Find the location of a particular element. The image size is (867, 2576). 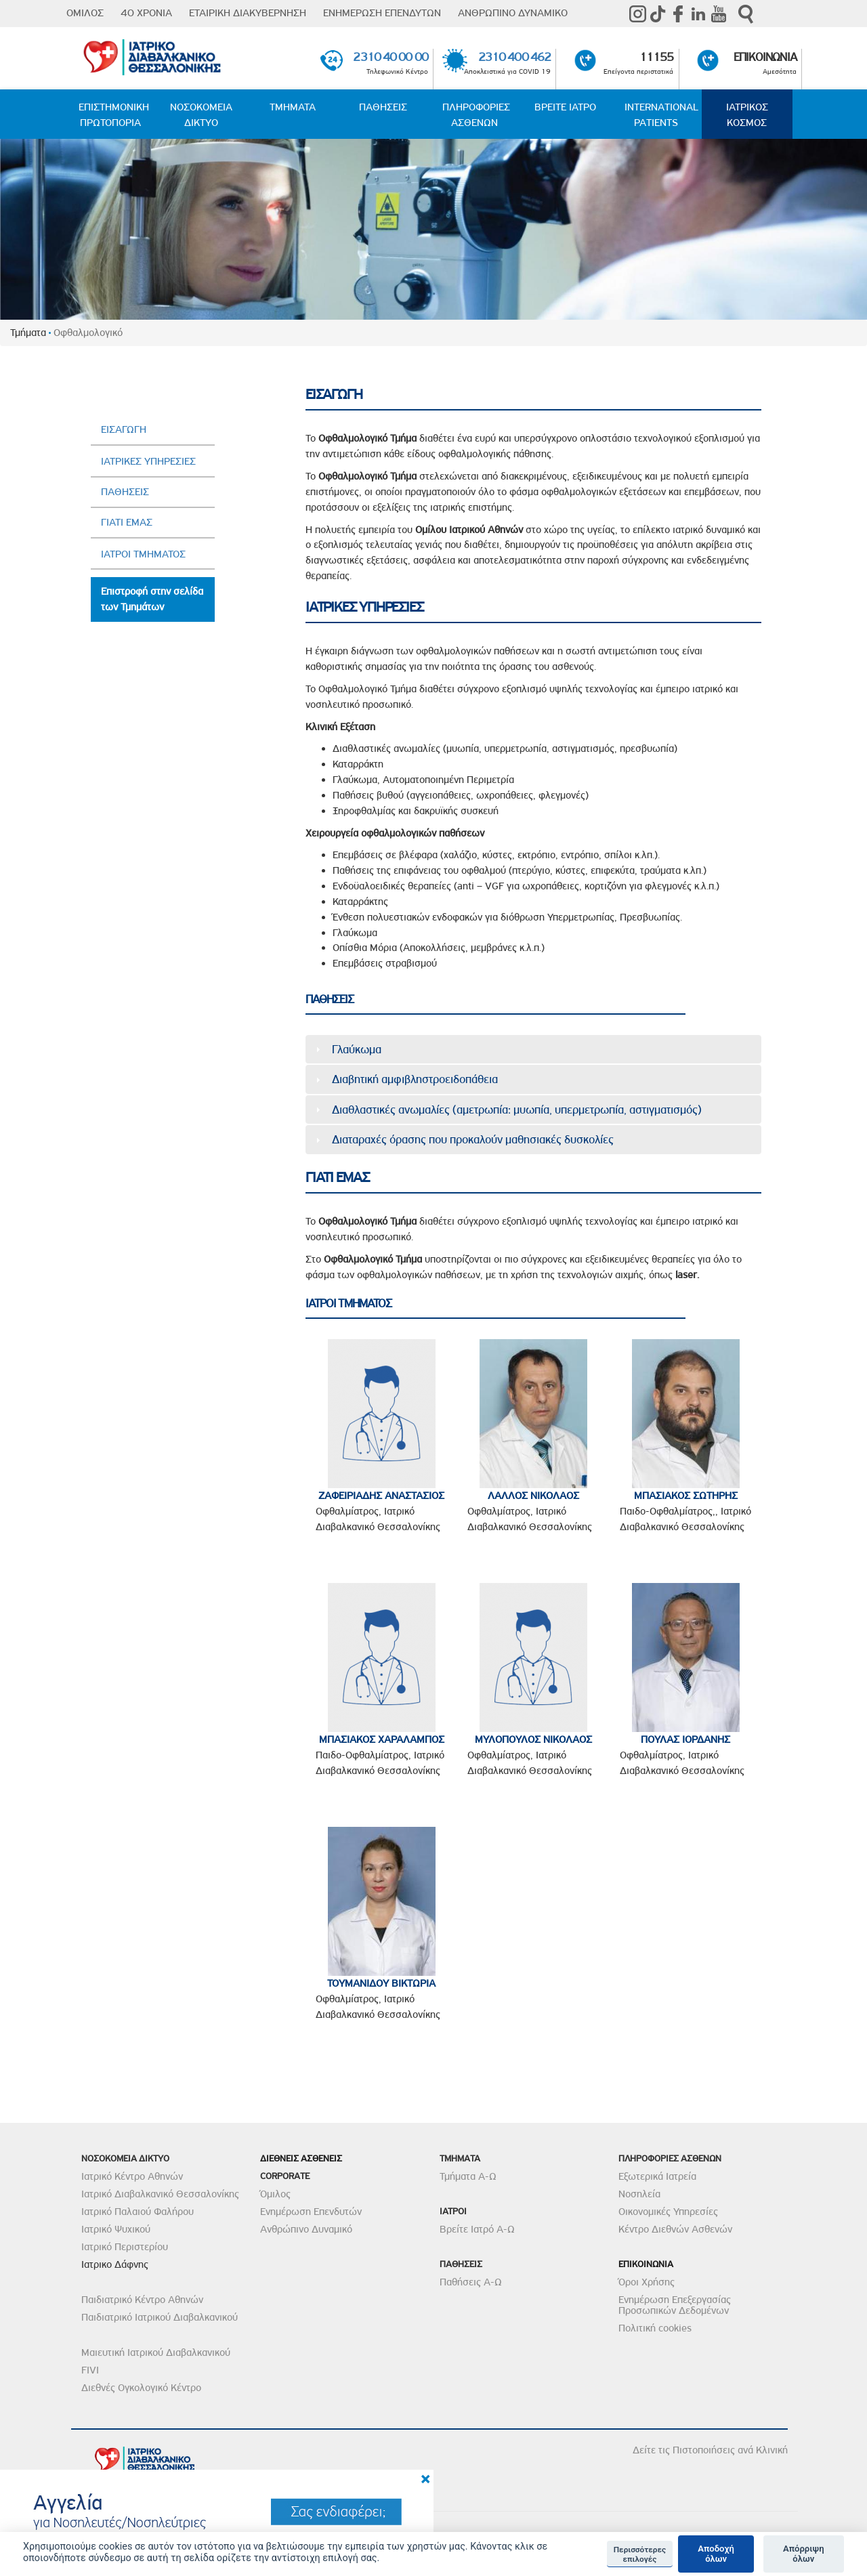

INTERNATIONAL PATIENTS is located at coordinates (661, 115).